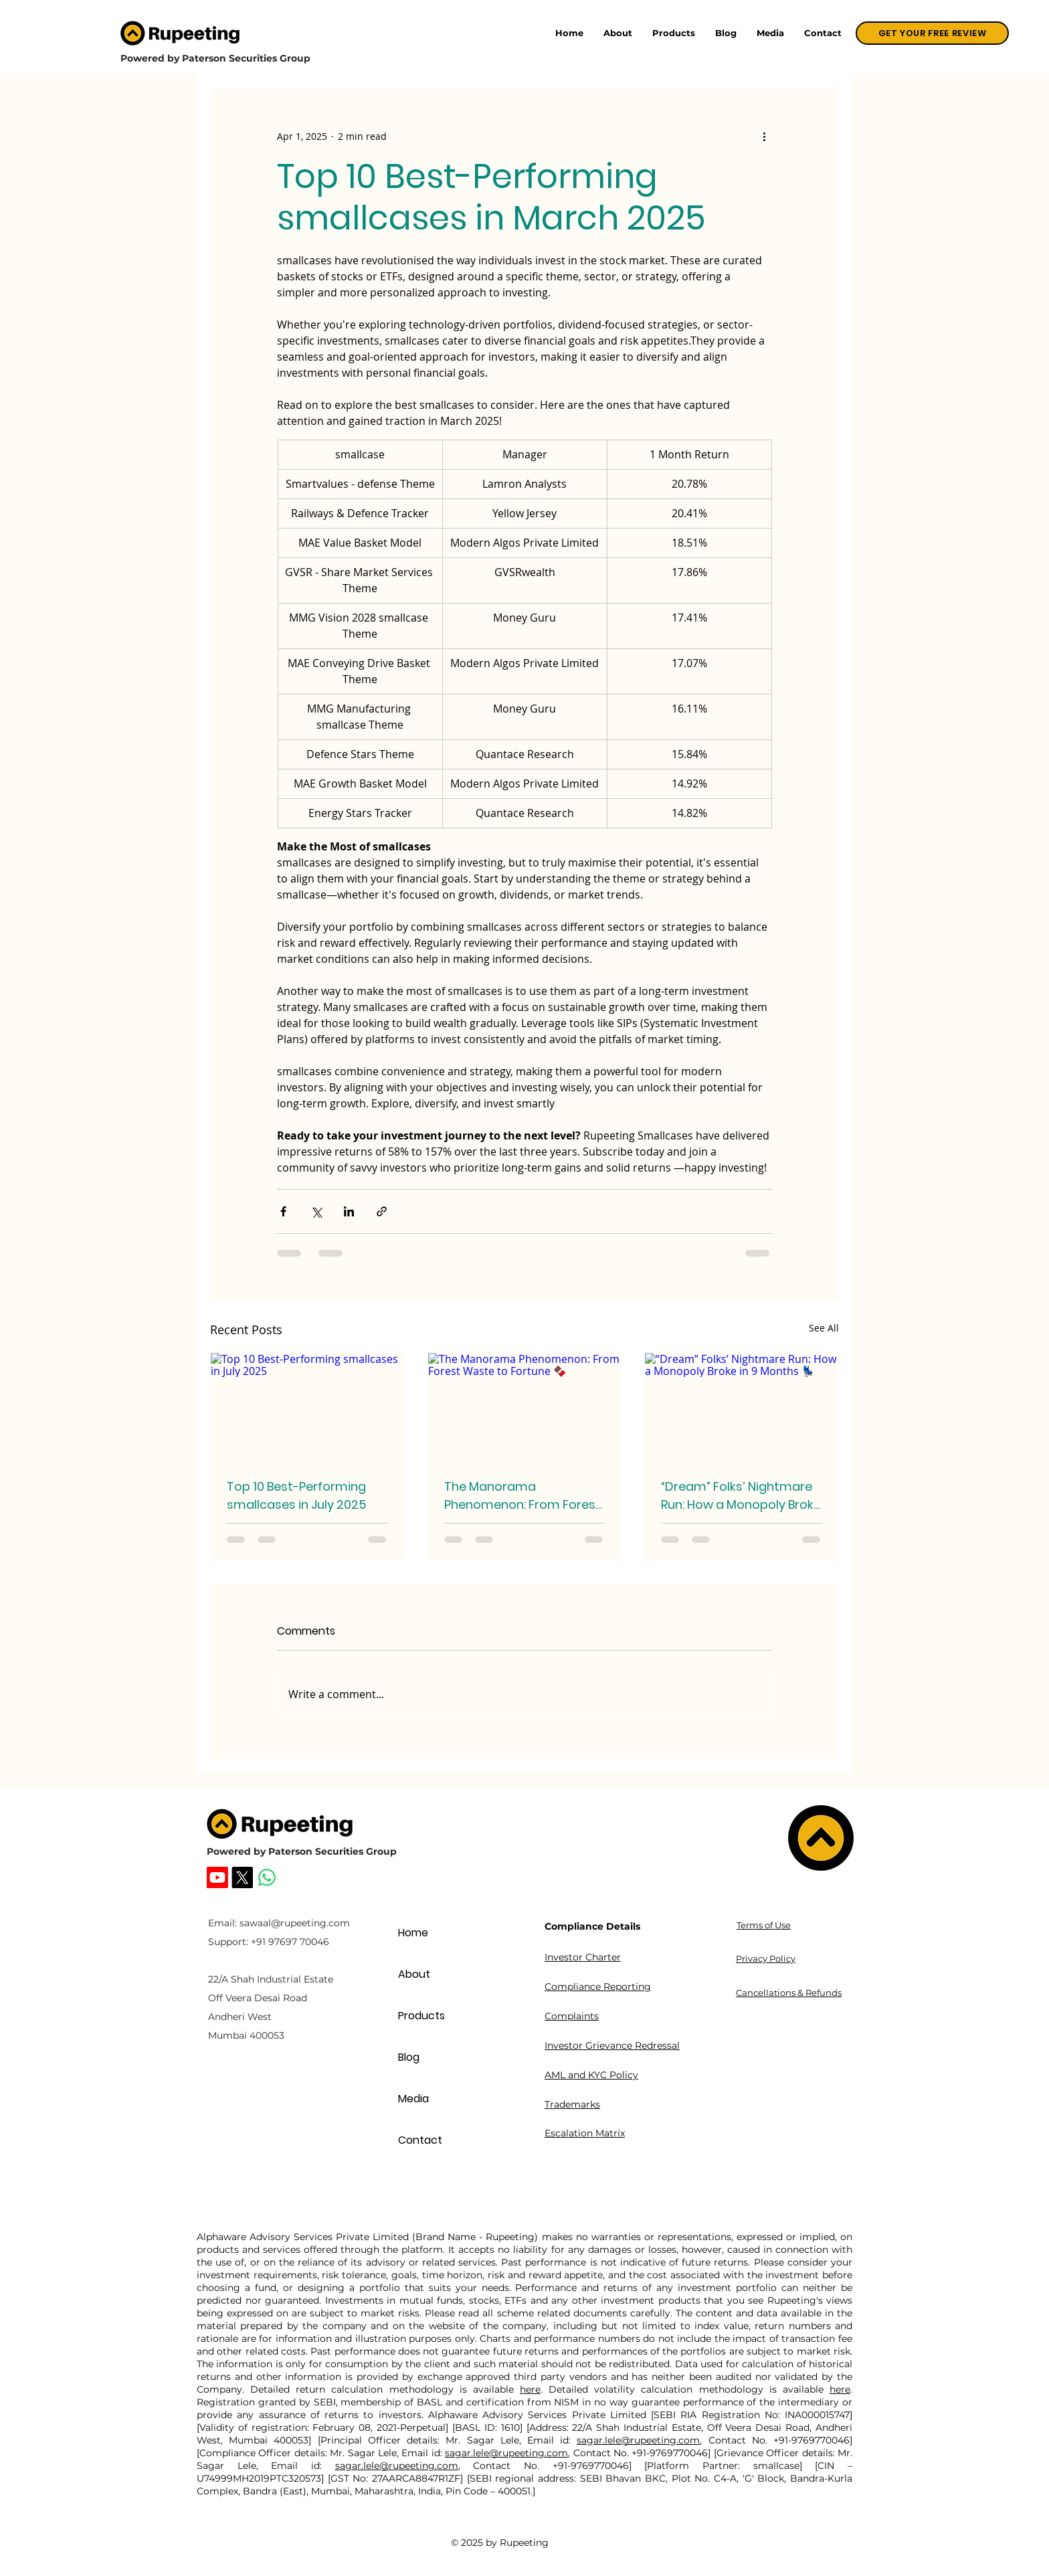  I want to click on Contact, so click(420, 2140).